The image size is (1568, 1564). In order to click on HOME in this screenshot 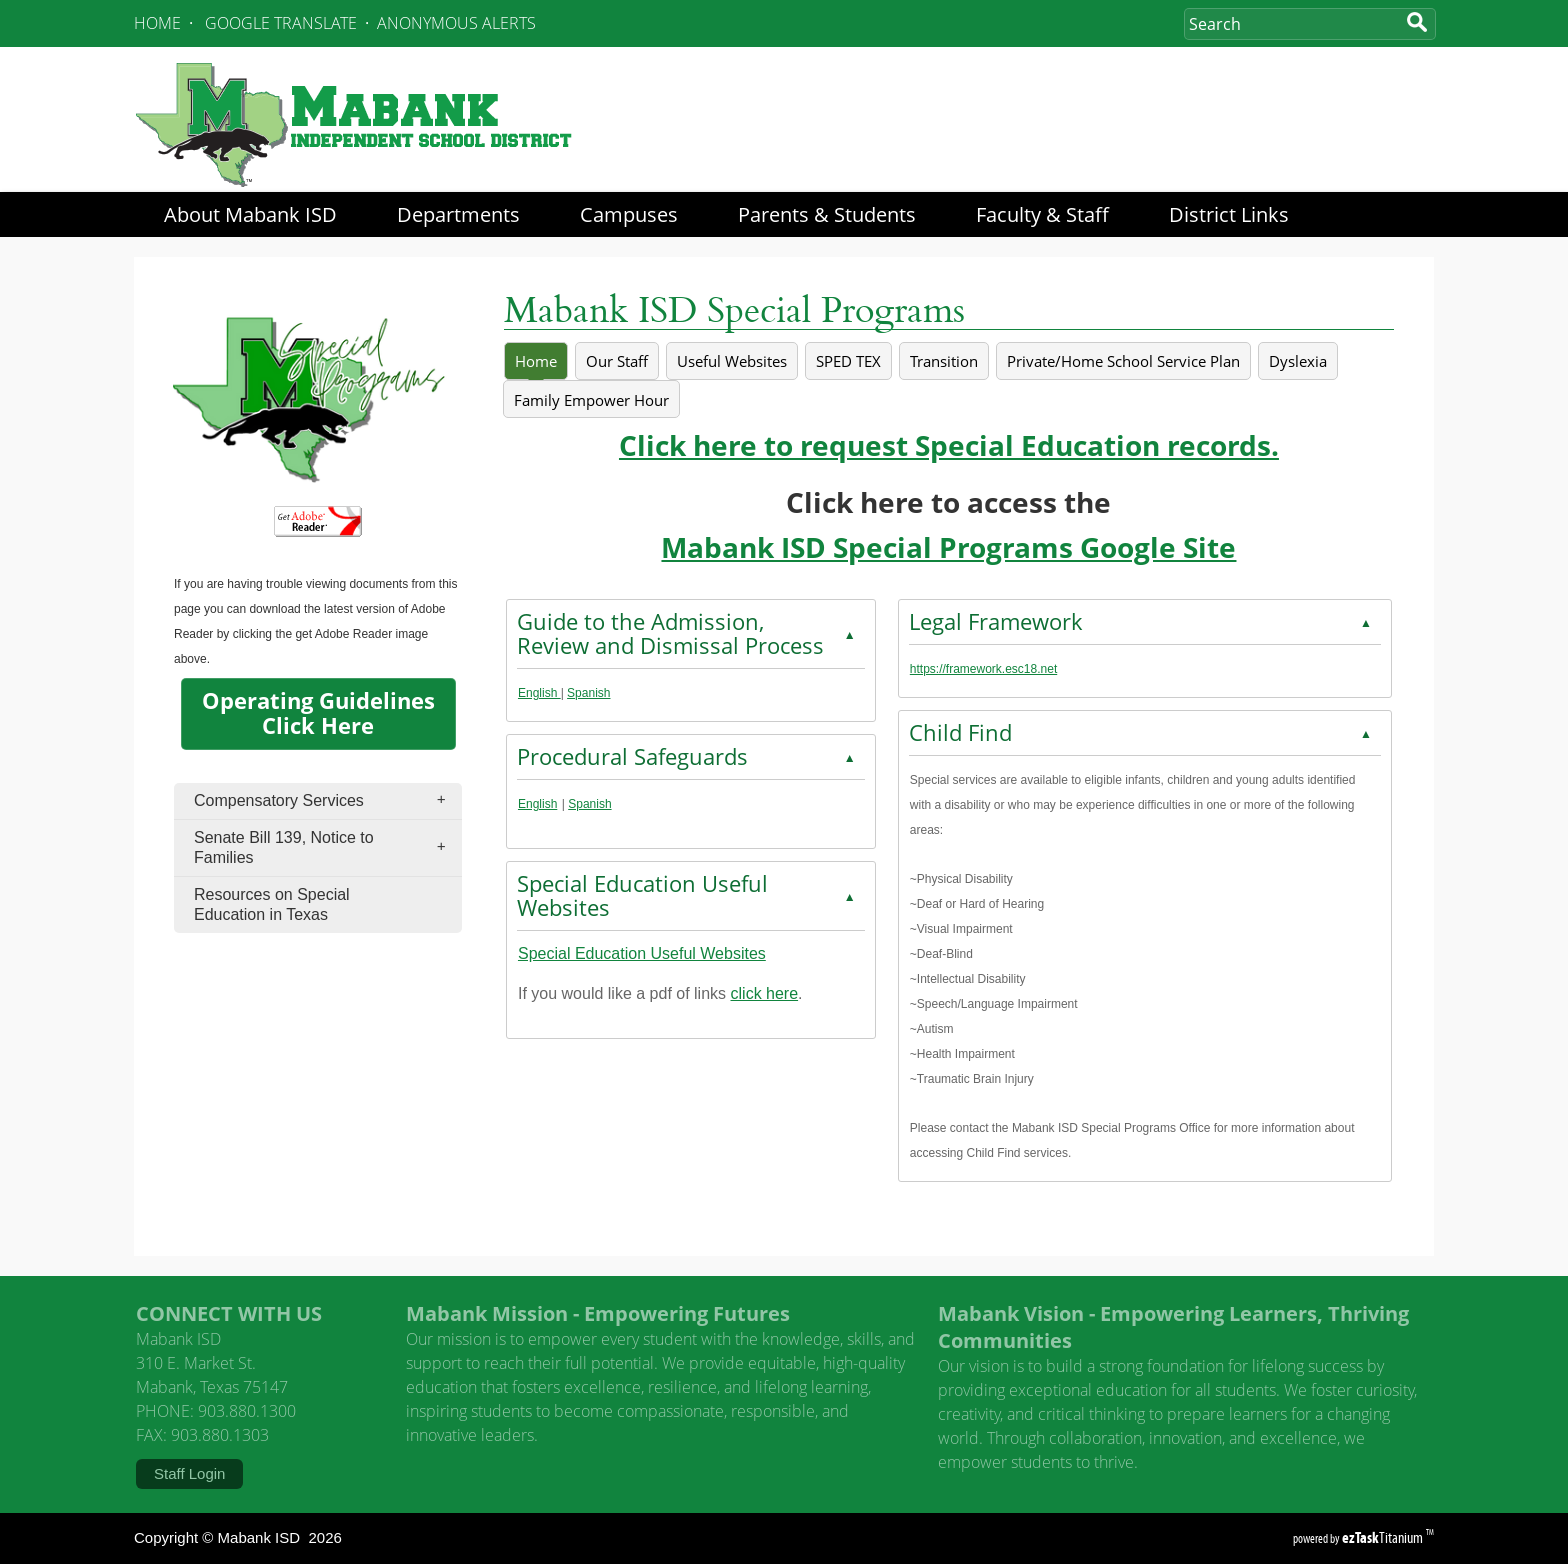, I will do `click(157, 23)`.